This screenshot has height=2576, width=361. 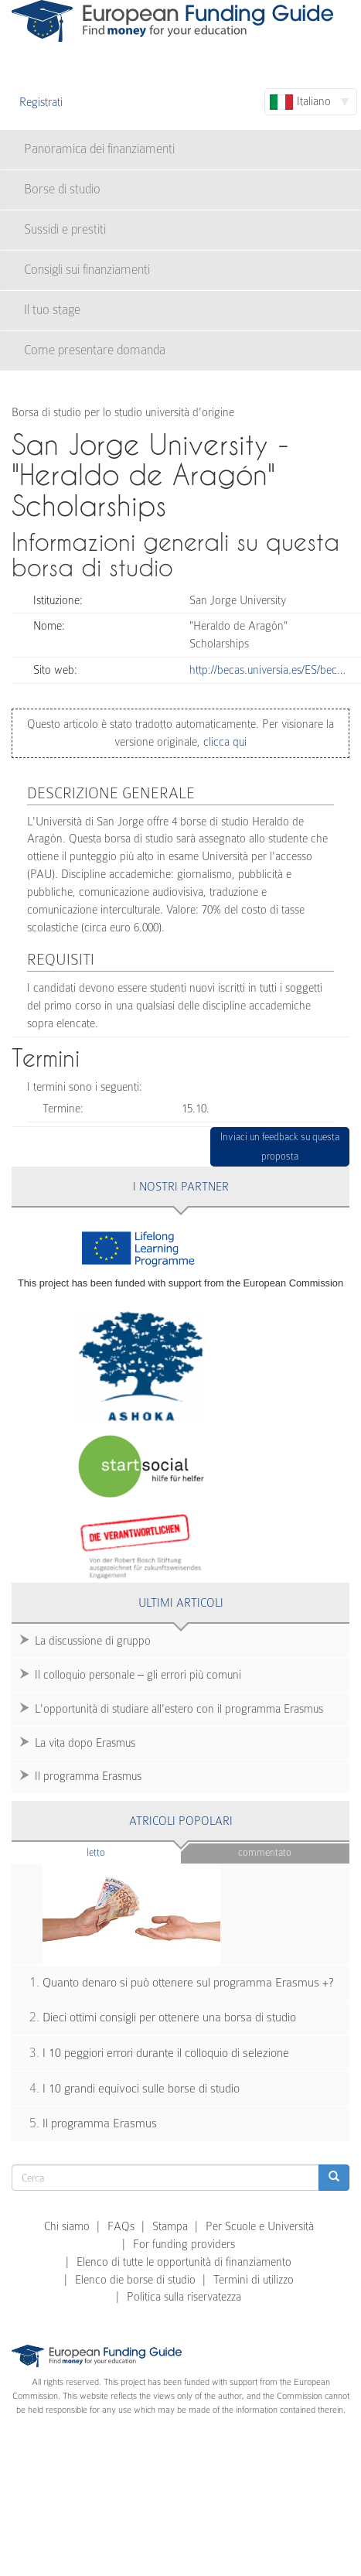 What do you see at coordinates (253, 2280) in the screenshot?
I see `Termini di utilizzo` at bounding box center [253, 2280].